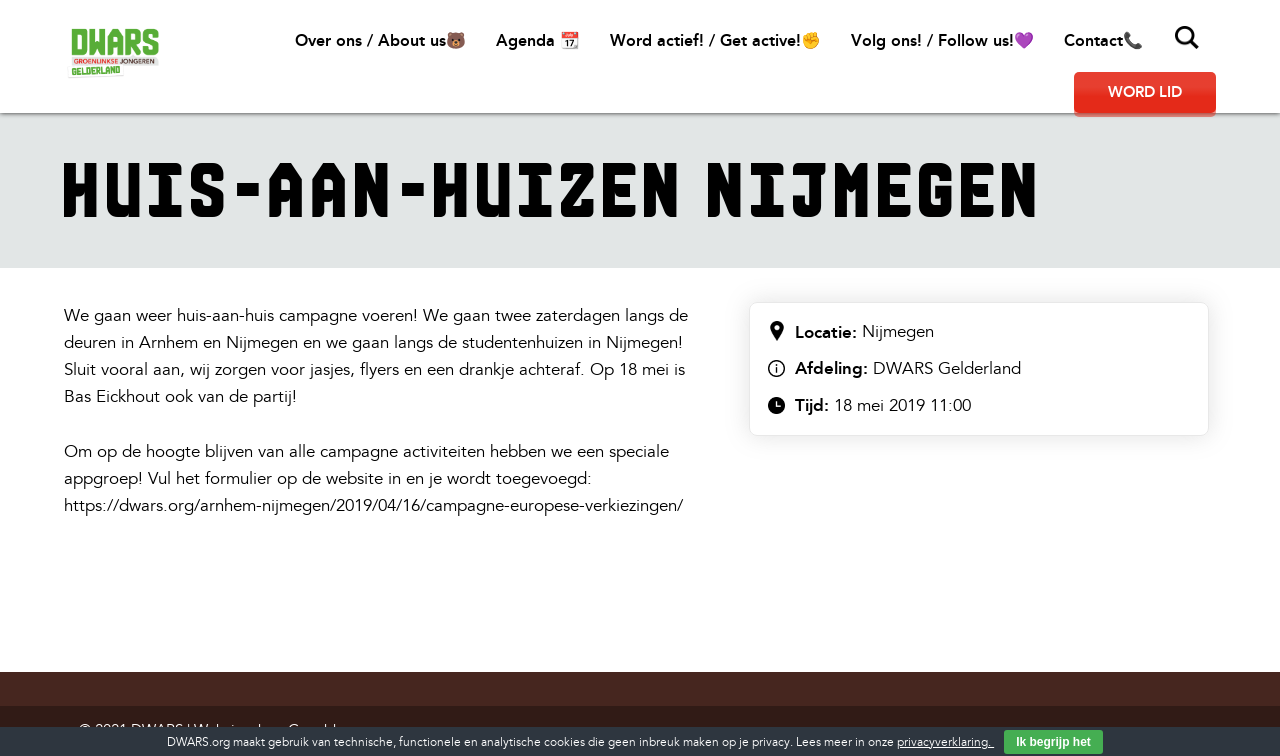 The image size is (1280, 756). What do you see at coordinates (715, 40) in the screenshot?
I see `Word actief! / Get active!✊` at bounding box center [715, 40].